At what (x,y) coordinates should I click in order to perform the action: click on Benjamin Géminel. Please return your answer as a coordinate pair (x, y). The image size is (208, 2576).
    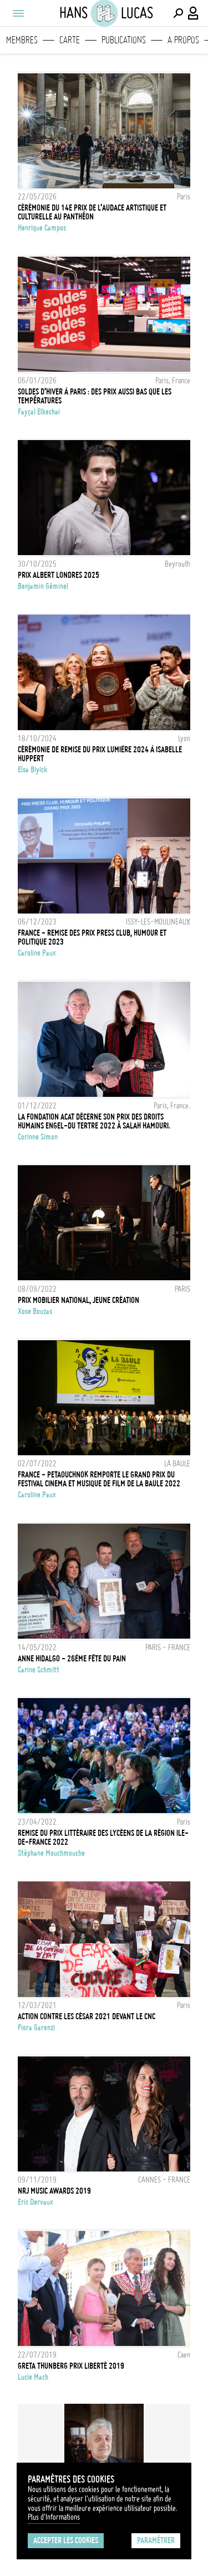
    Looking at the image, I should click on (43, 586).